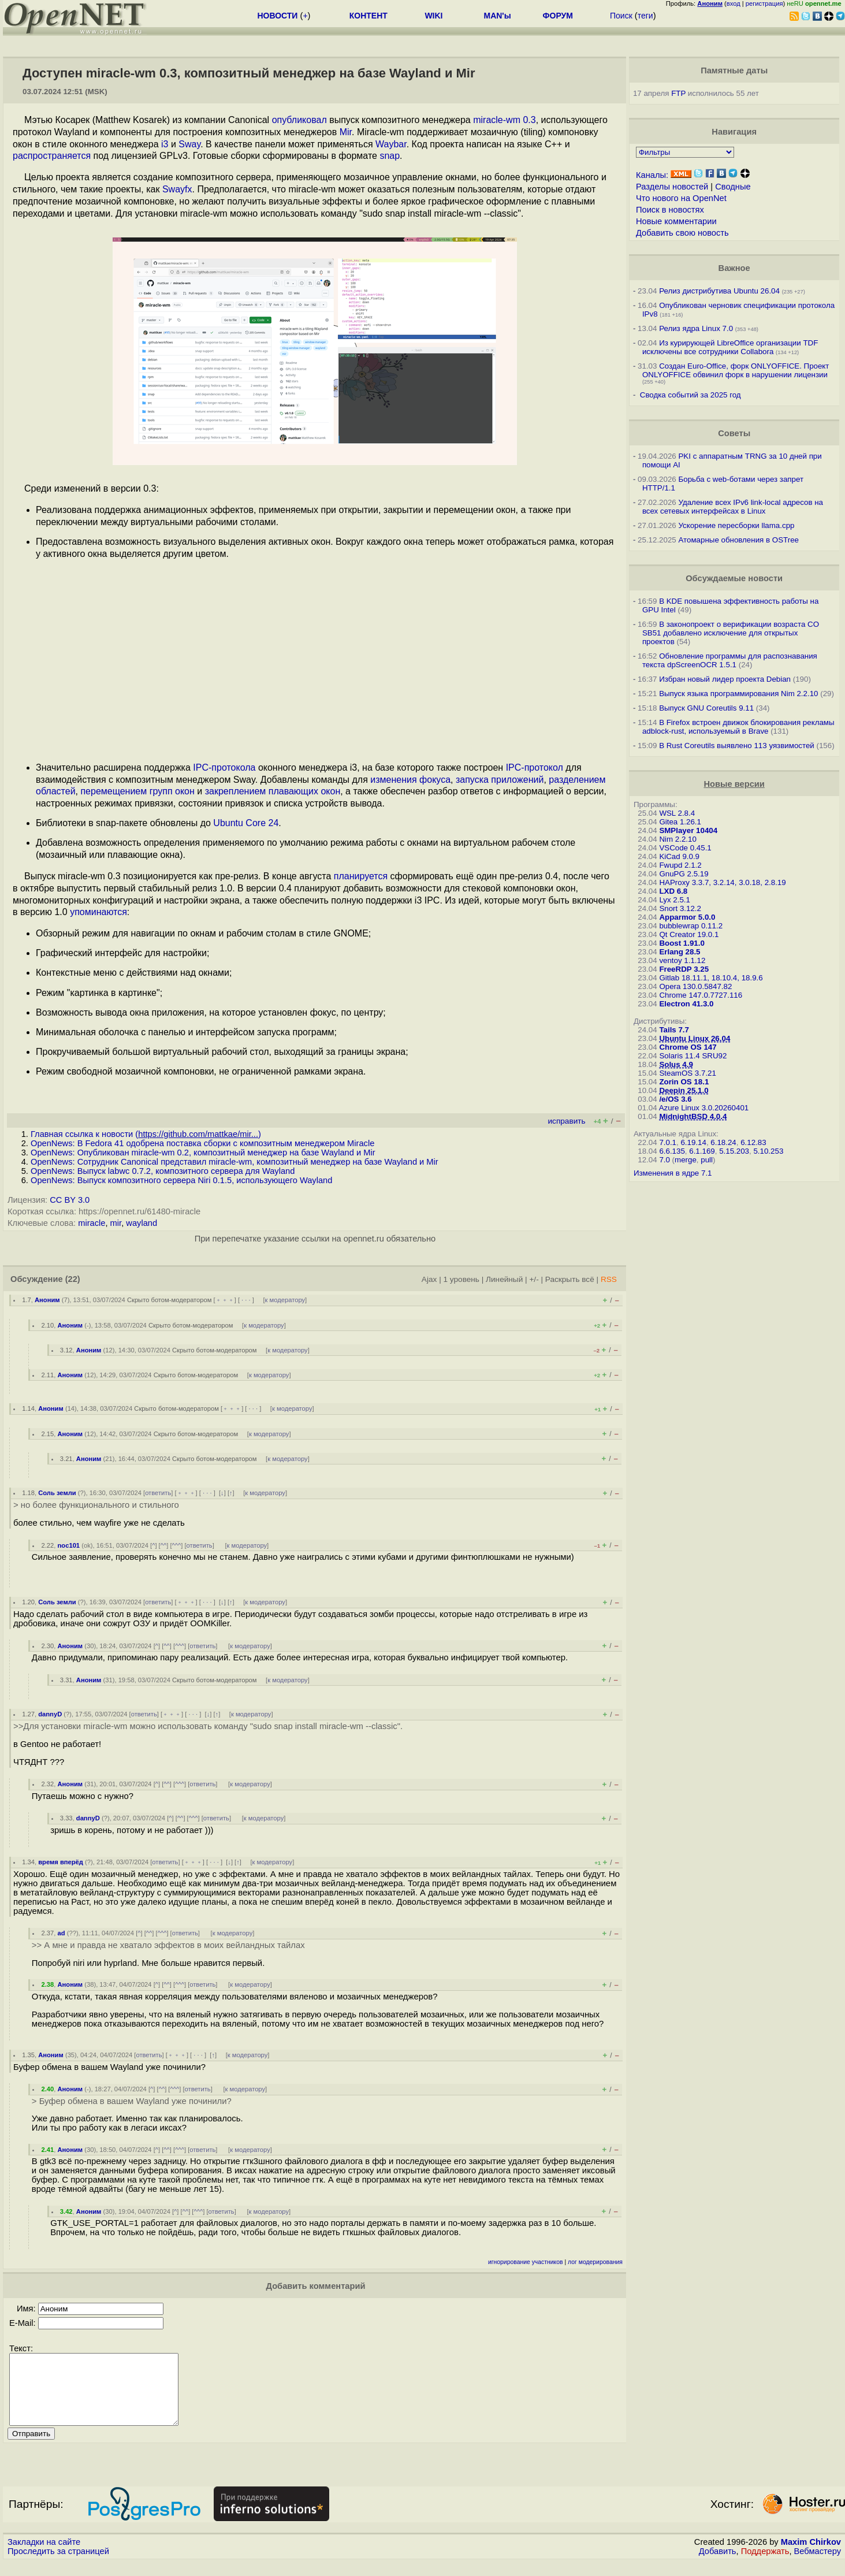 This screenshot has width=845, height=2576. Describe the element at coordinates (677, 813) in the screenshot. I see `WSL 2.8.4` at that location.